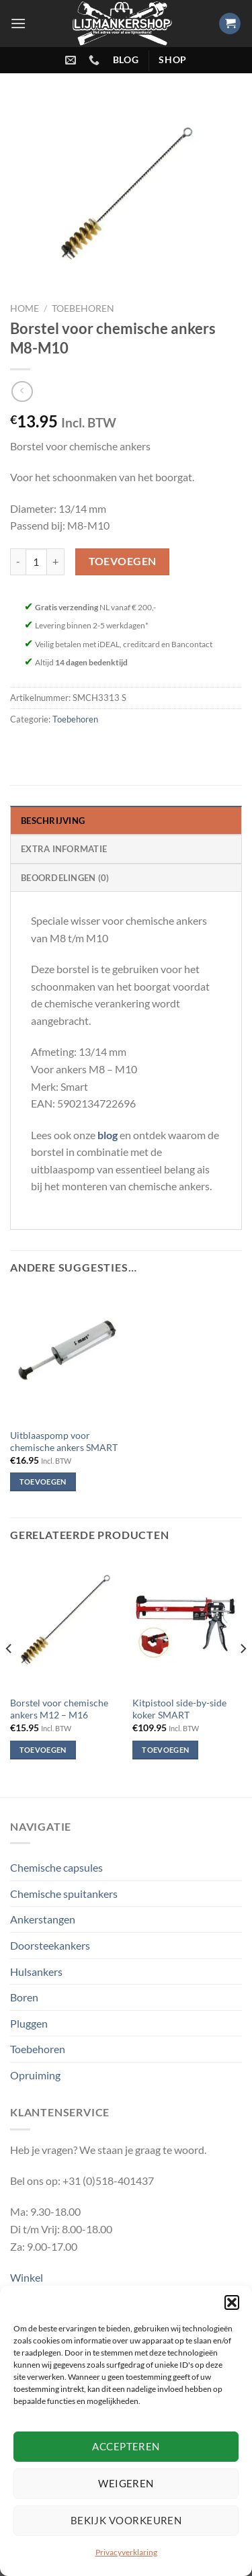  What do you see at coordinates (65, 877) in the screenshot?
I see `Beoordelingen (0) [tab]` at bounding box center [65, 877].